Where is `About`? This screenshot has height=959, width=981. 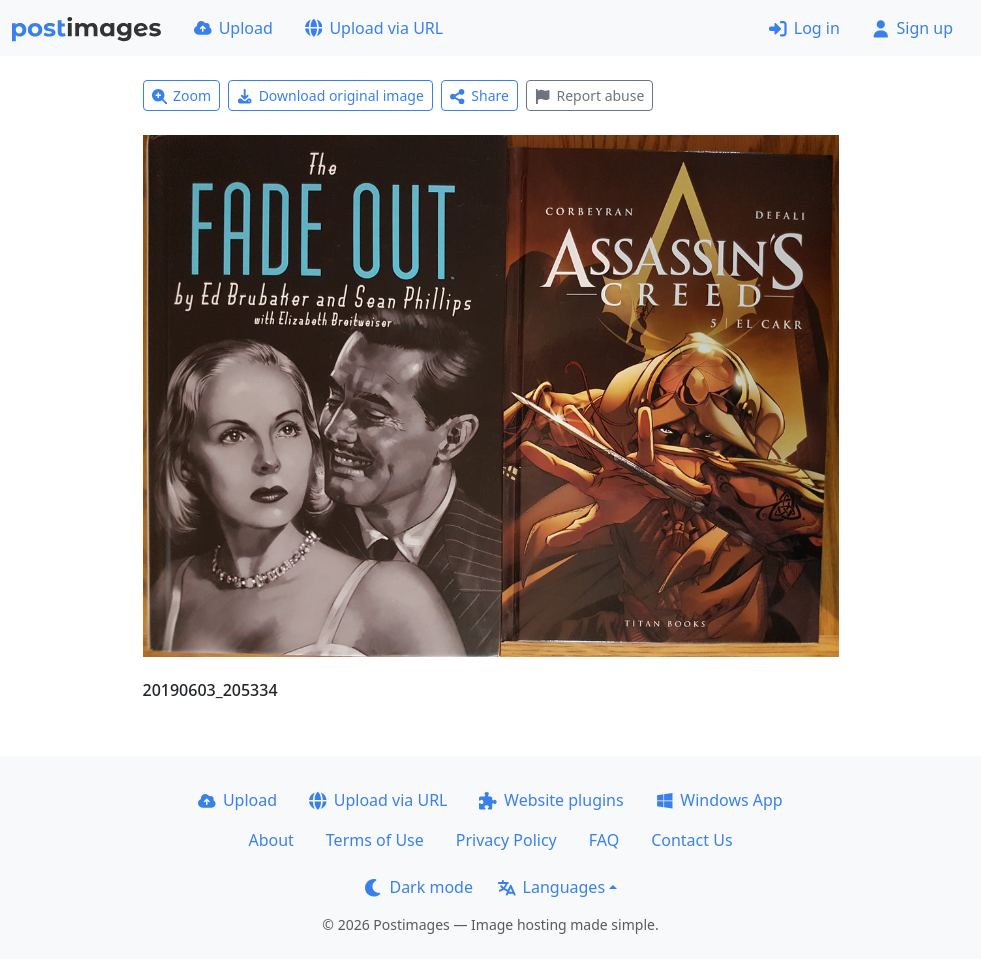 About is located at coordinates (270, 840).